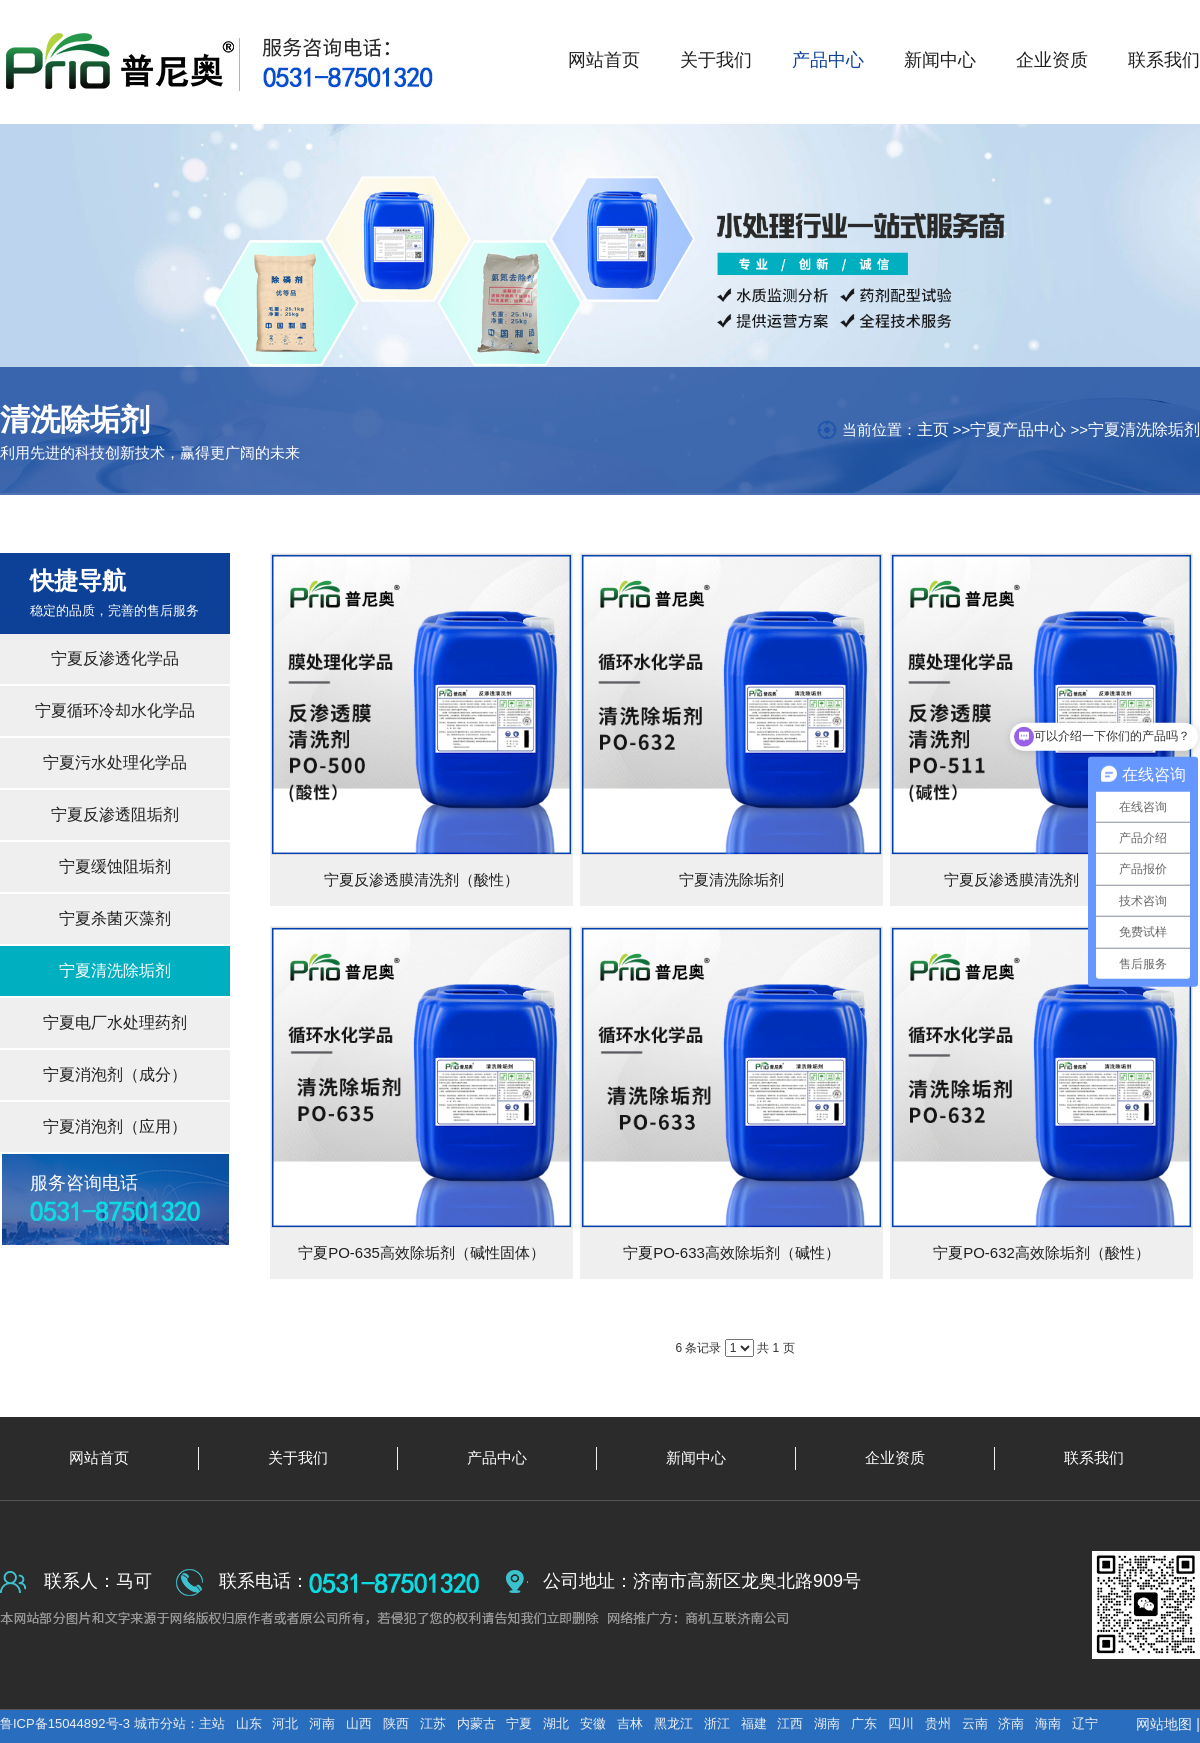  I want to click on 辽宁, so click(1085, 1723).